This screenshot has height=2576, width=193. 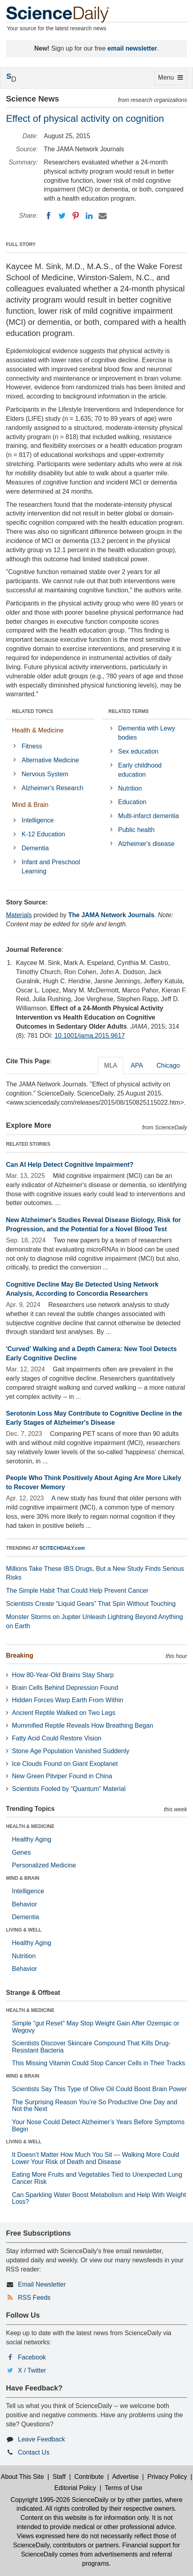 What do you see at coordinates (59, 2476) in the screenshot?
I see `Staff` at bounding box center [59, 2476].